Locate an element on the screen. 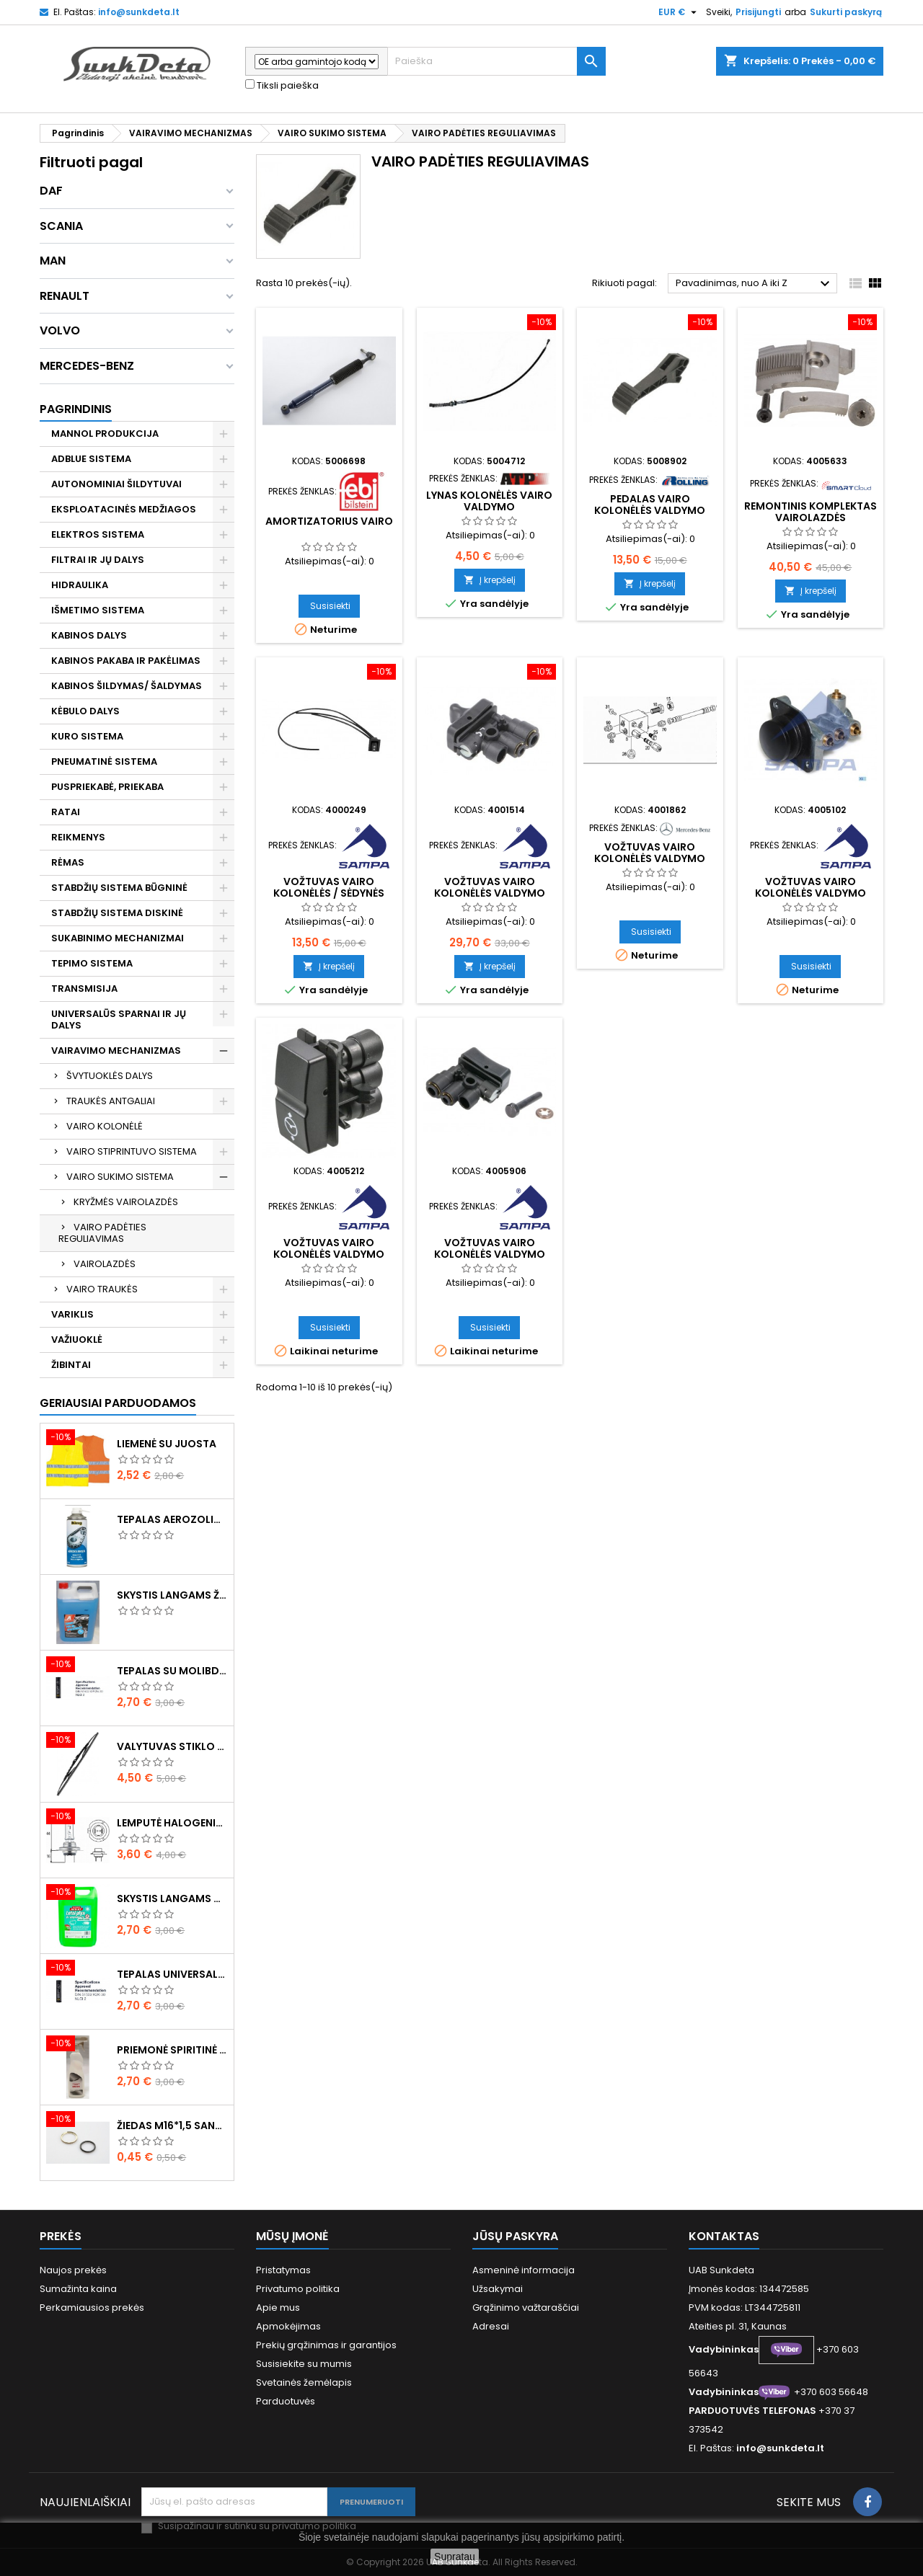 Image resolution: width=923 pixels, height=2576 pixels. Vožtuvas vairo kolonėlės valdymo is located at coordinates (489, 887).